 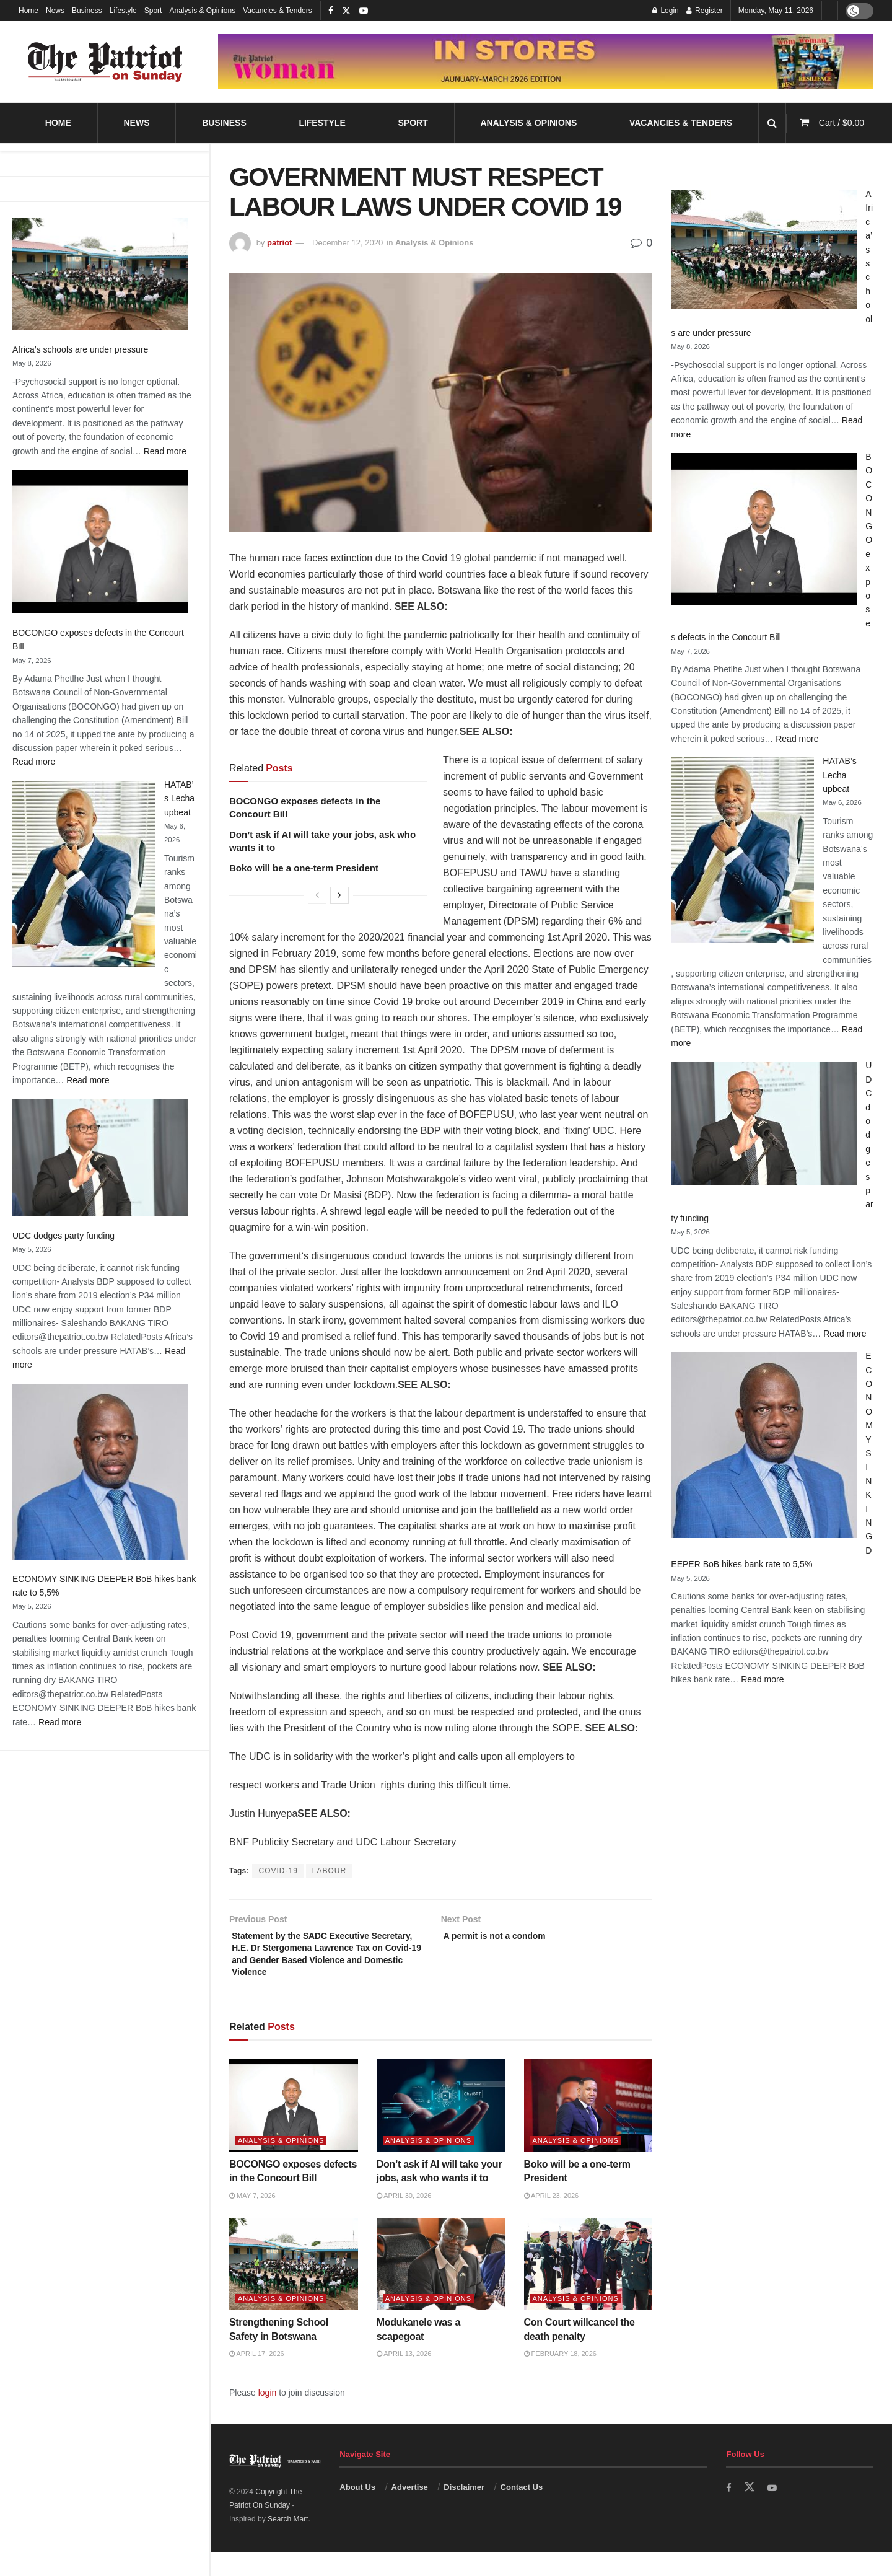 What do you see at coordinates (293, 2129) in the screenshot?
I see `[Read article: BOCONGO exposes defects in the Concourt Bill]` at bounding box center [293, 2129].